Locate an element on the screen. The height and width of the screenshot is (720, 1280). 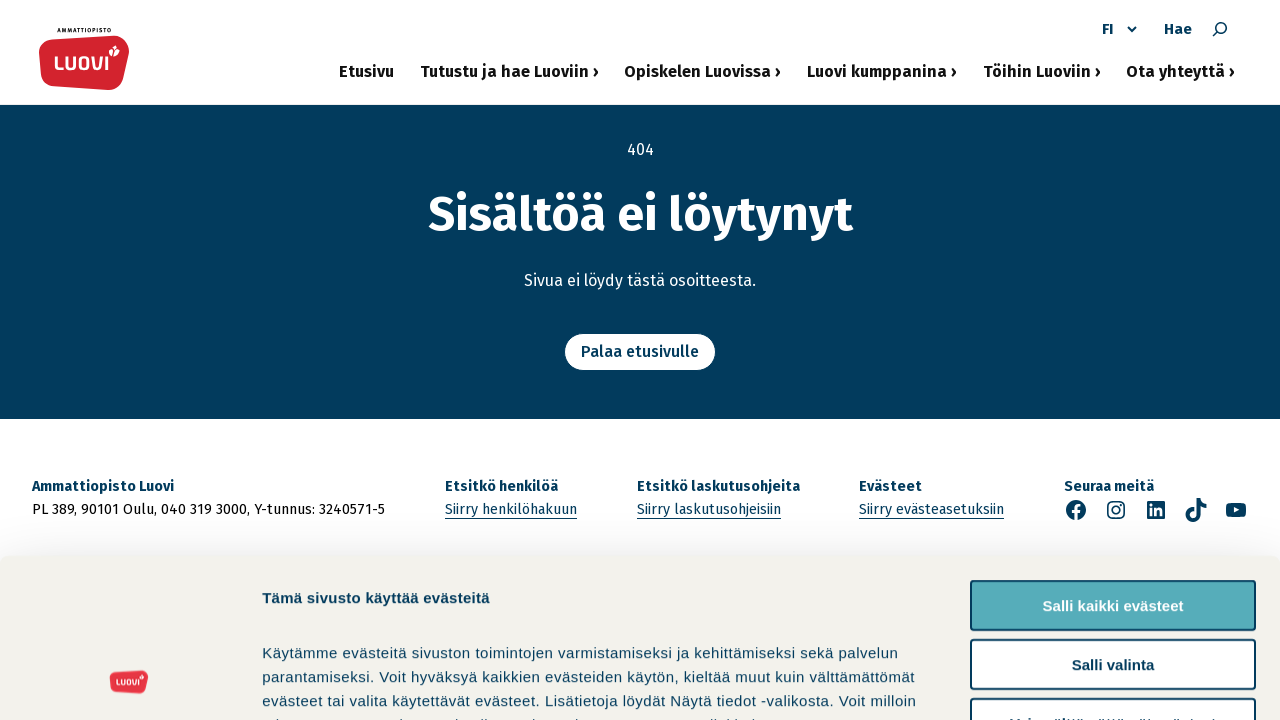
Palaa etusivulle is located at coordinates (640, 351).